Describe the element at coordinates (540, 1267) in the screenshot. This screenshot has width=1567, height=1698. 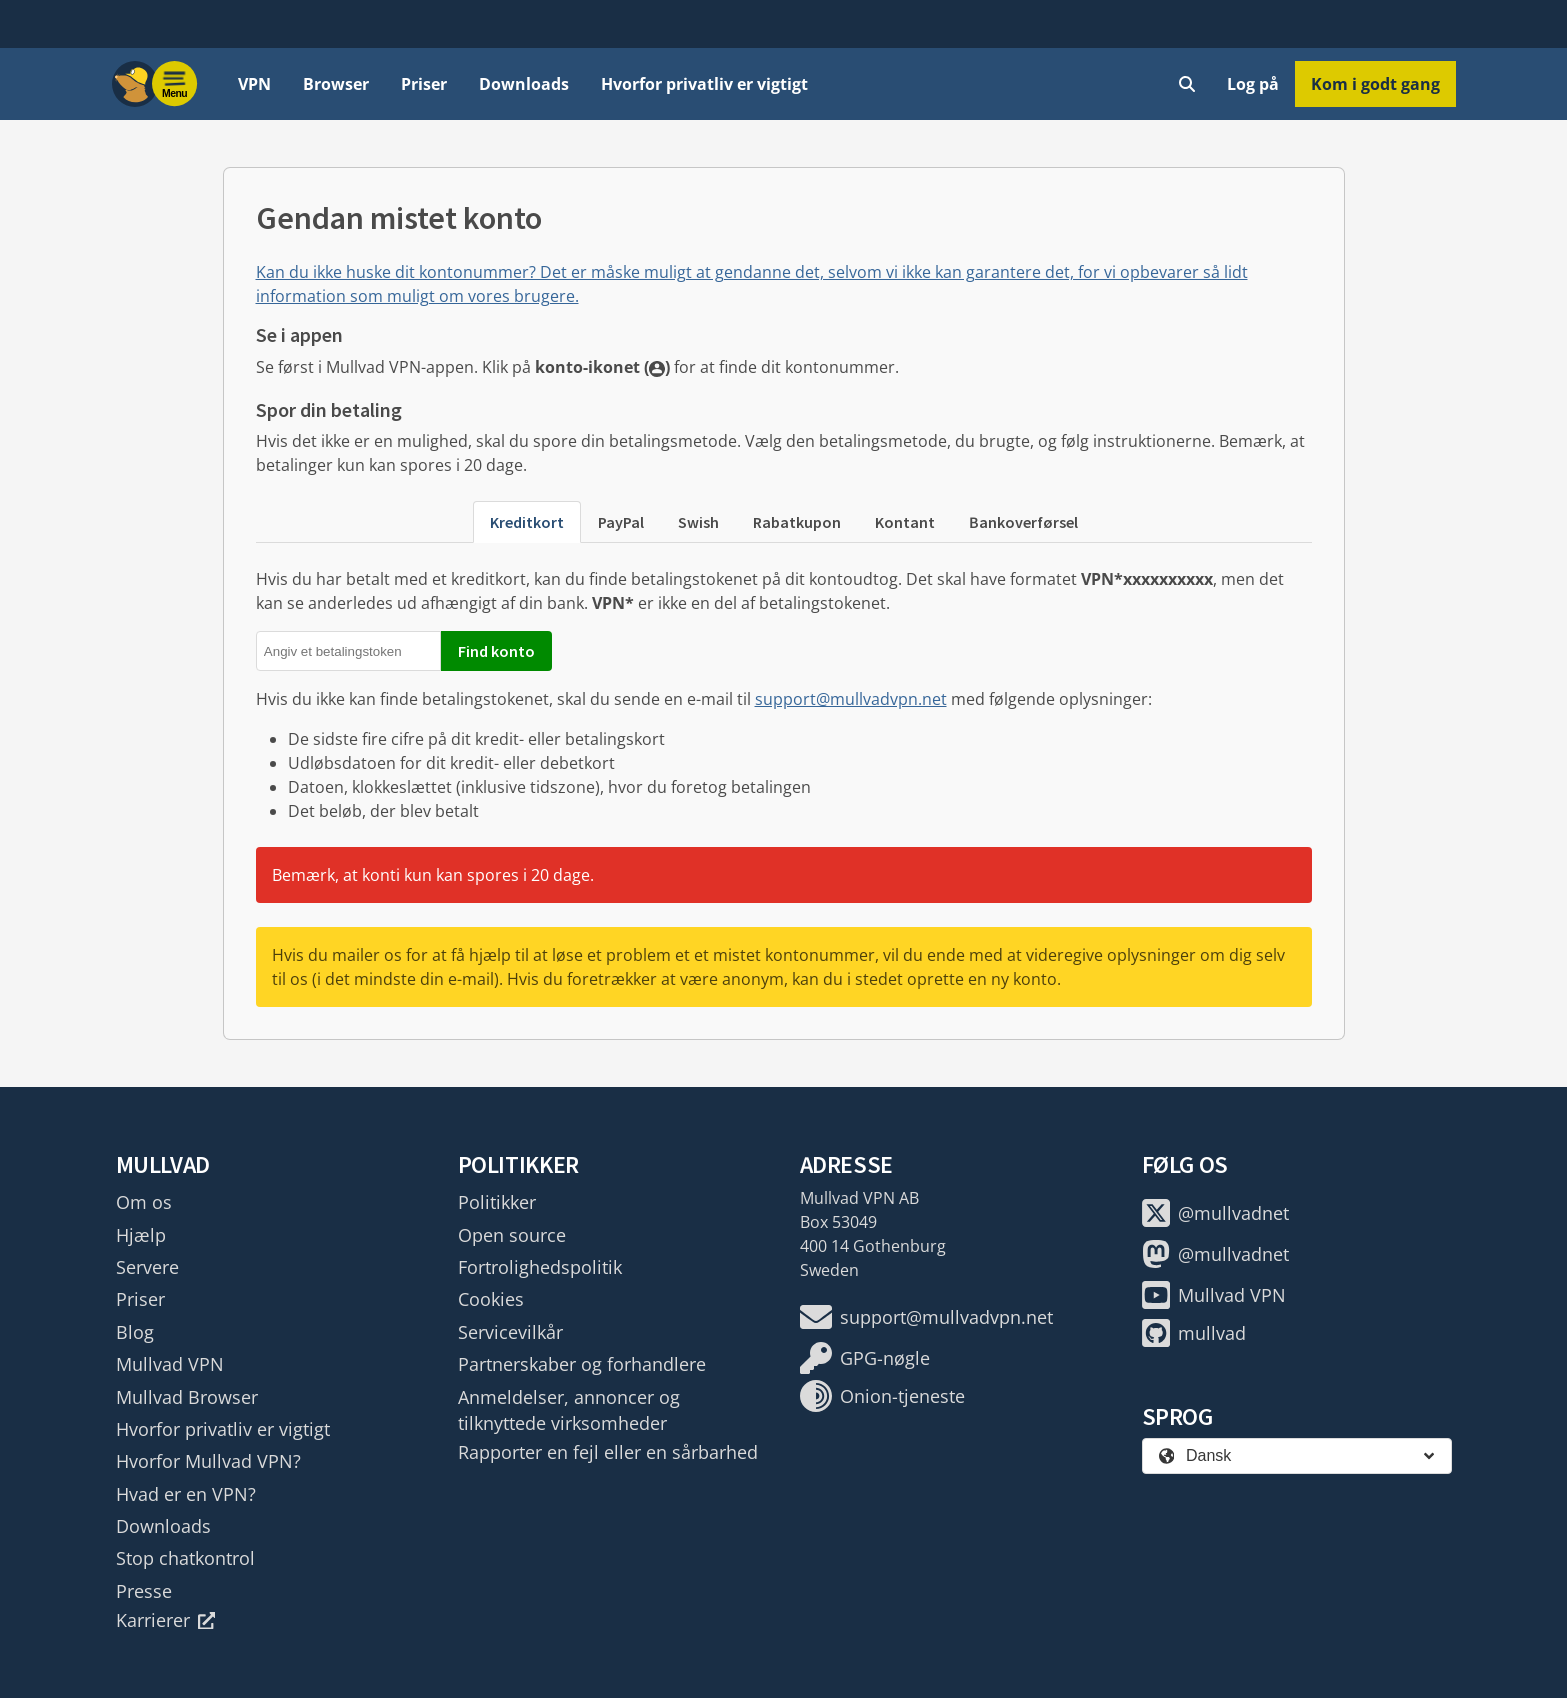
I see `Fortrolighedspolitik` at that location.